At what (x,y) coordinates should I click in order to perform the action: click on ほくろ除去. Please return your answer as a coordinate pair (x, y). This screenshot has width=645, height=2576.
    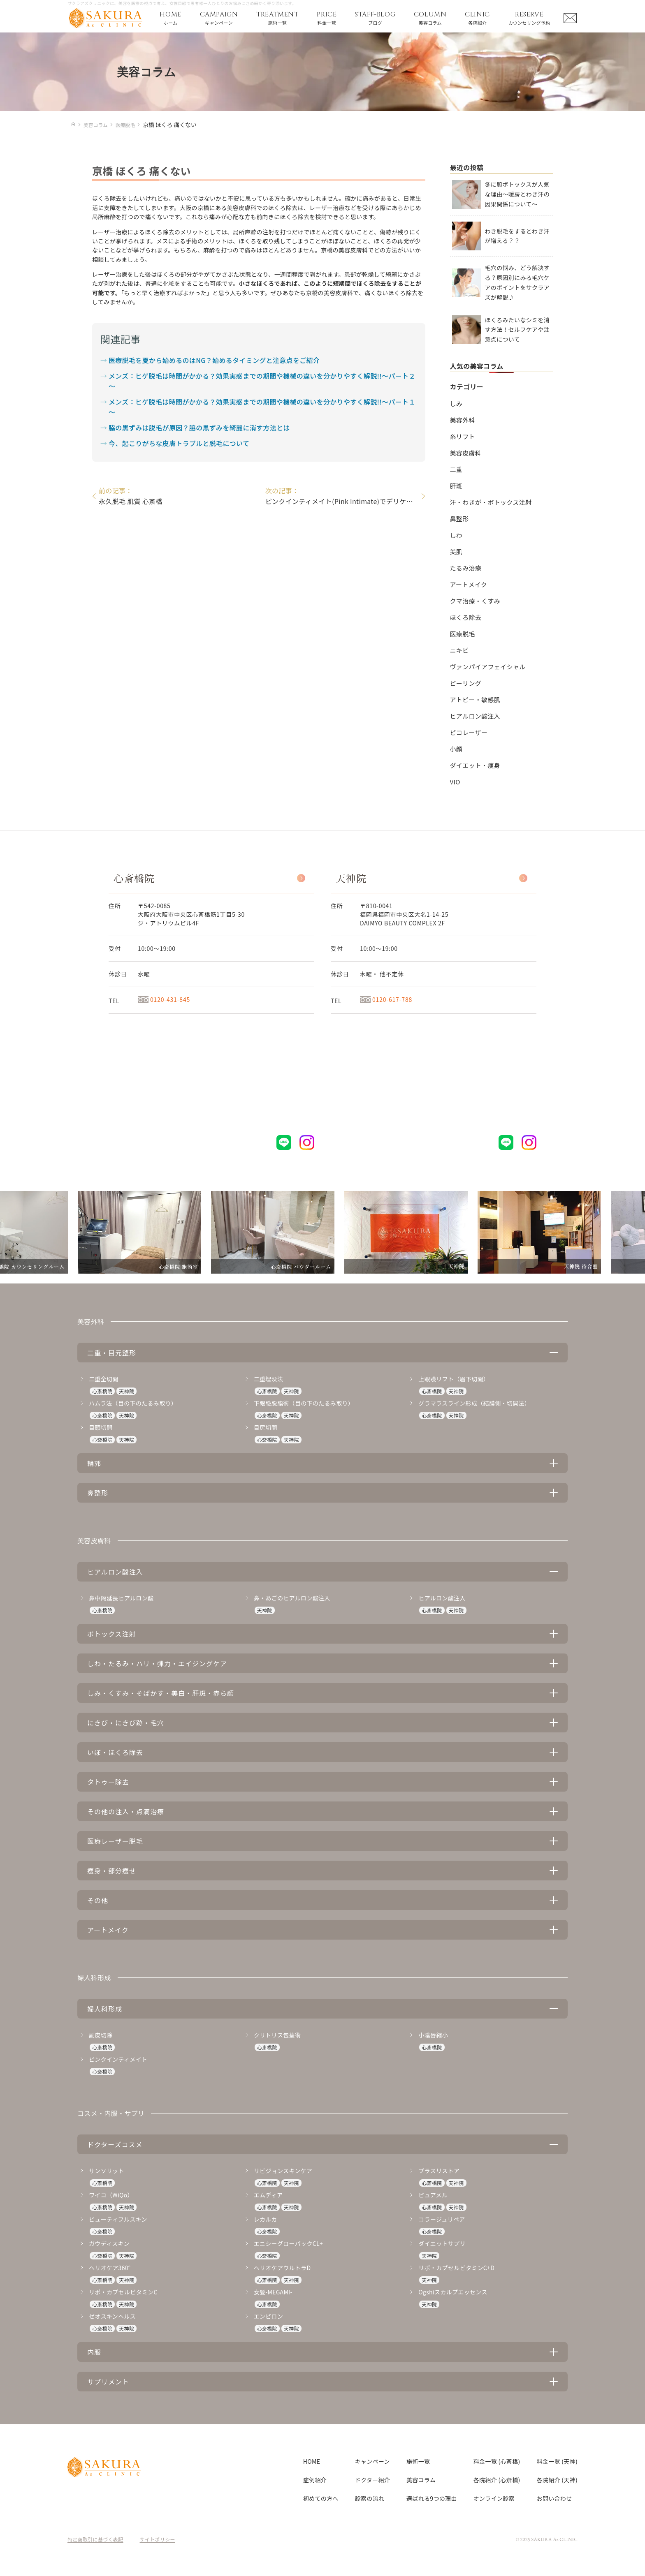
    Looking at the image, I should click on (466, 617).